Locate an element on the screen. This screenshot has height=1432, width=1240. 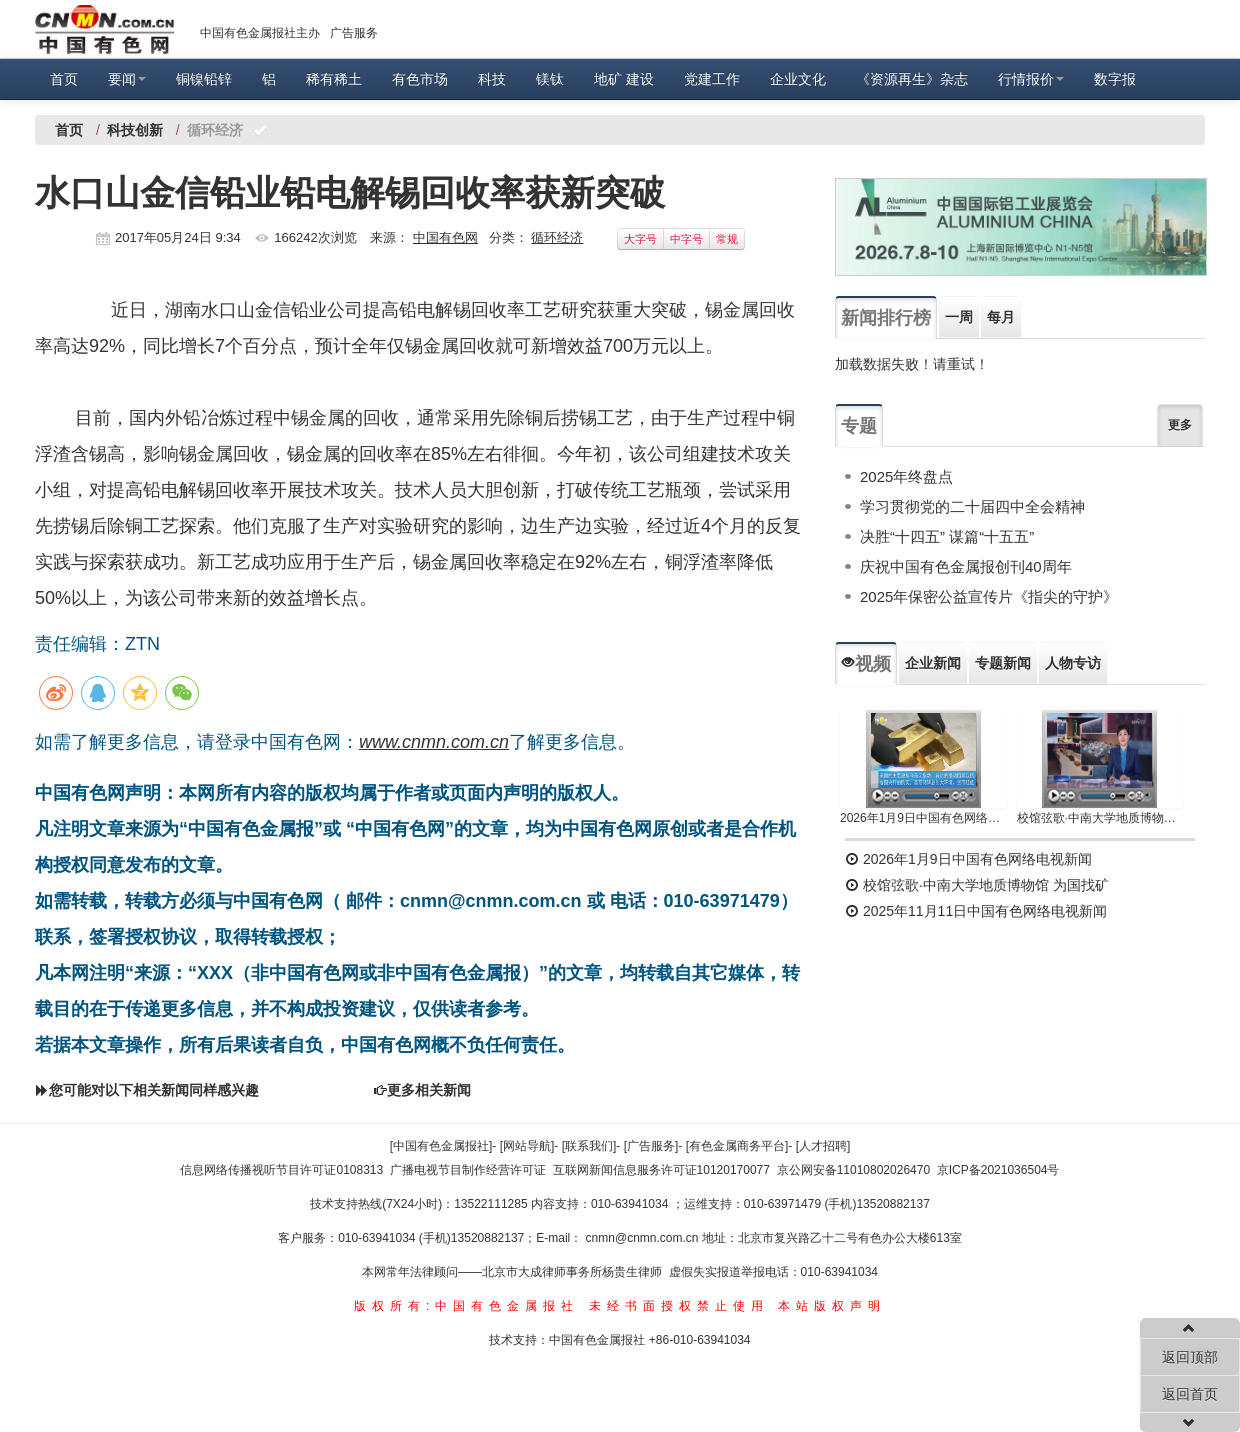
循环经济 is located at coordinates (557, 237).